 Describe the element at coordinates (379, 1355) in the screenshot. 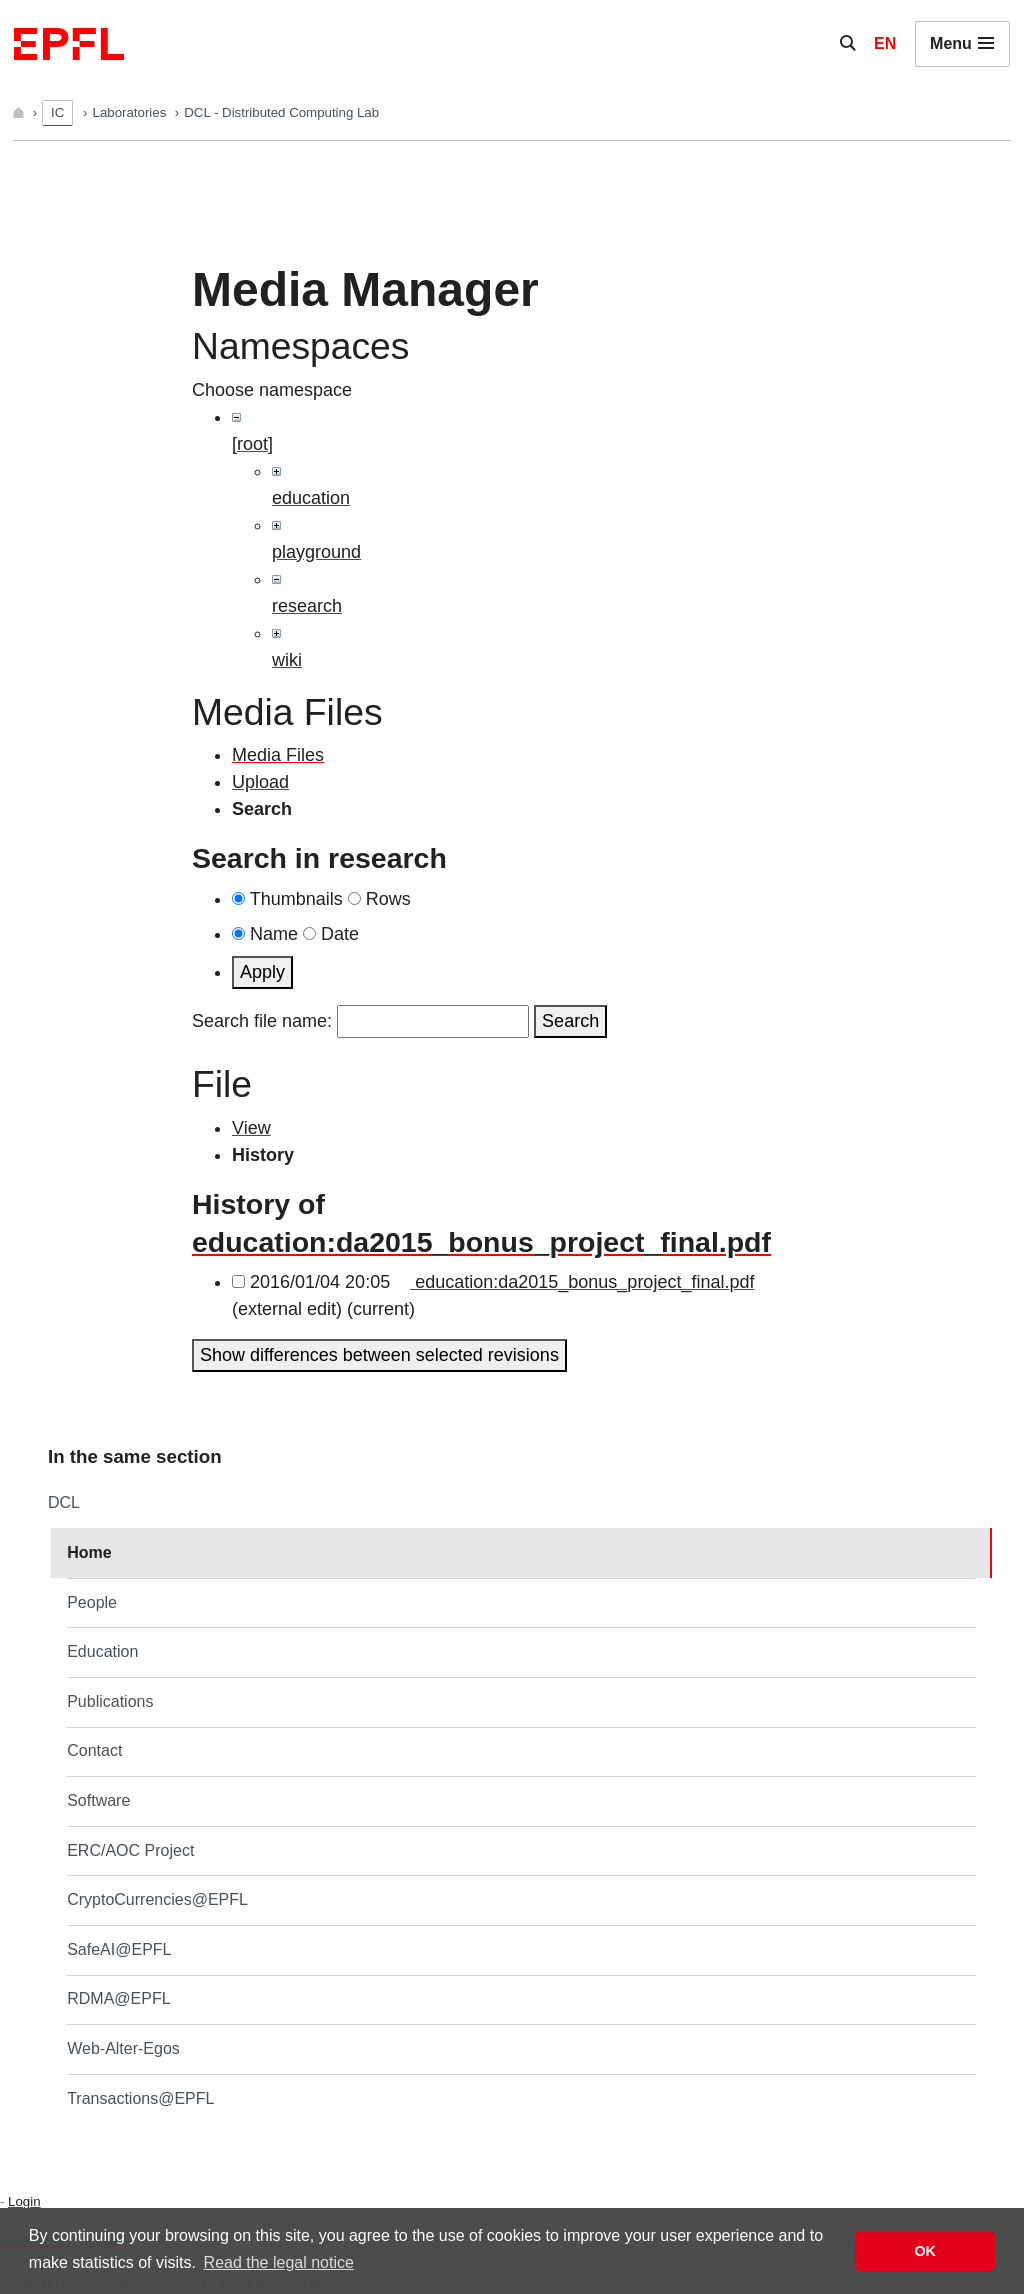

I see `Show differences between selected revisions` at that location.